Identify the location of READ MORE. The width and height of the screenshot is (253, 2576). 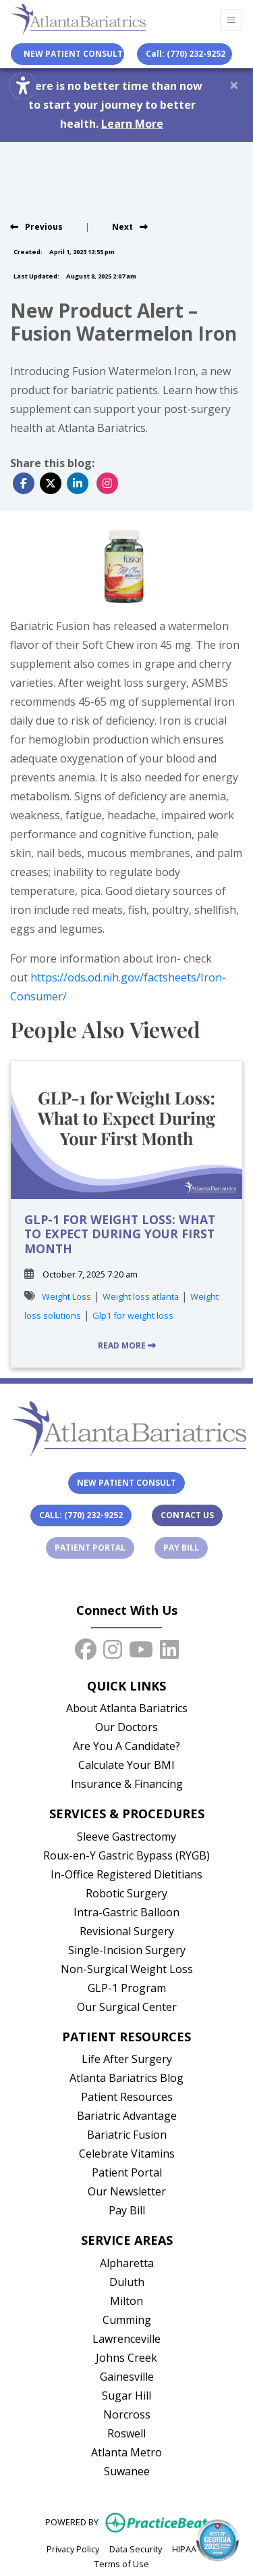
(127, 1345).